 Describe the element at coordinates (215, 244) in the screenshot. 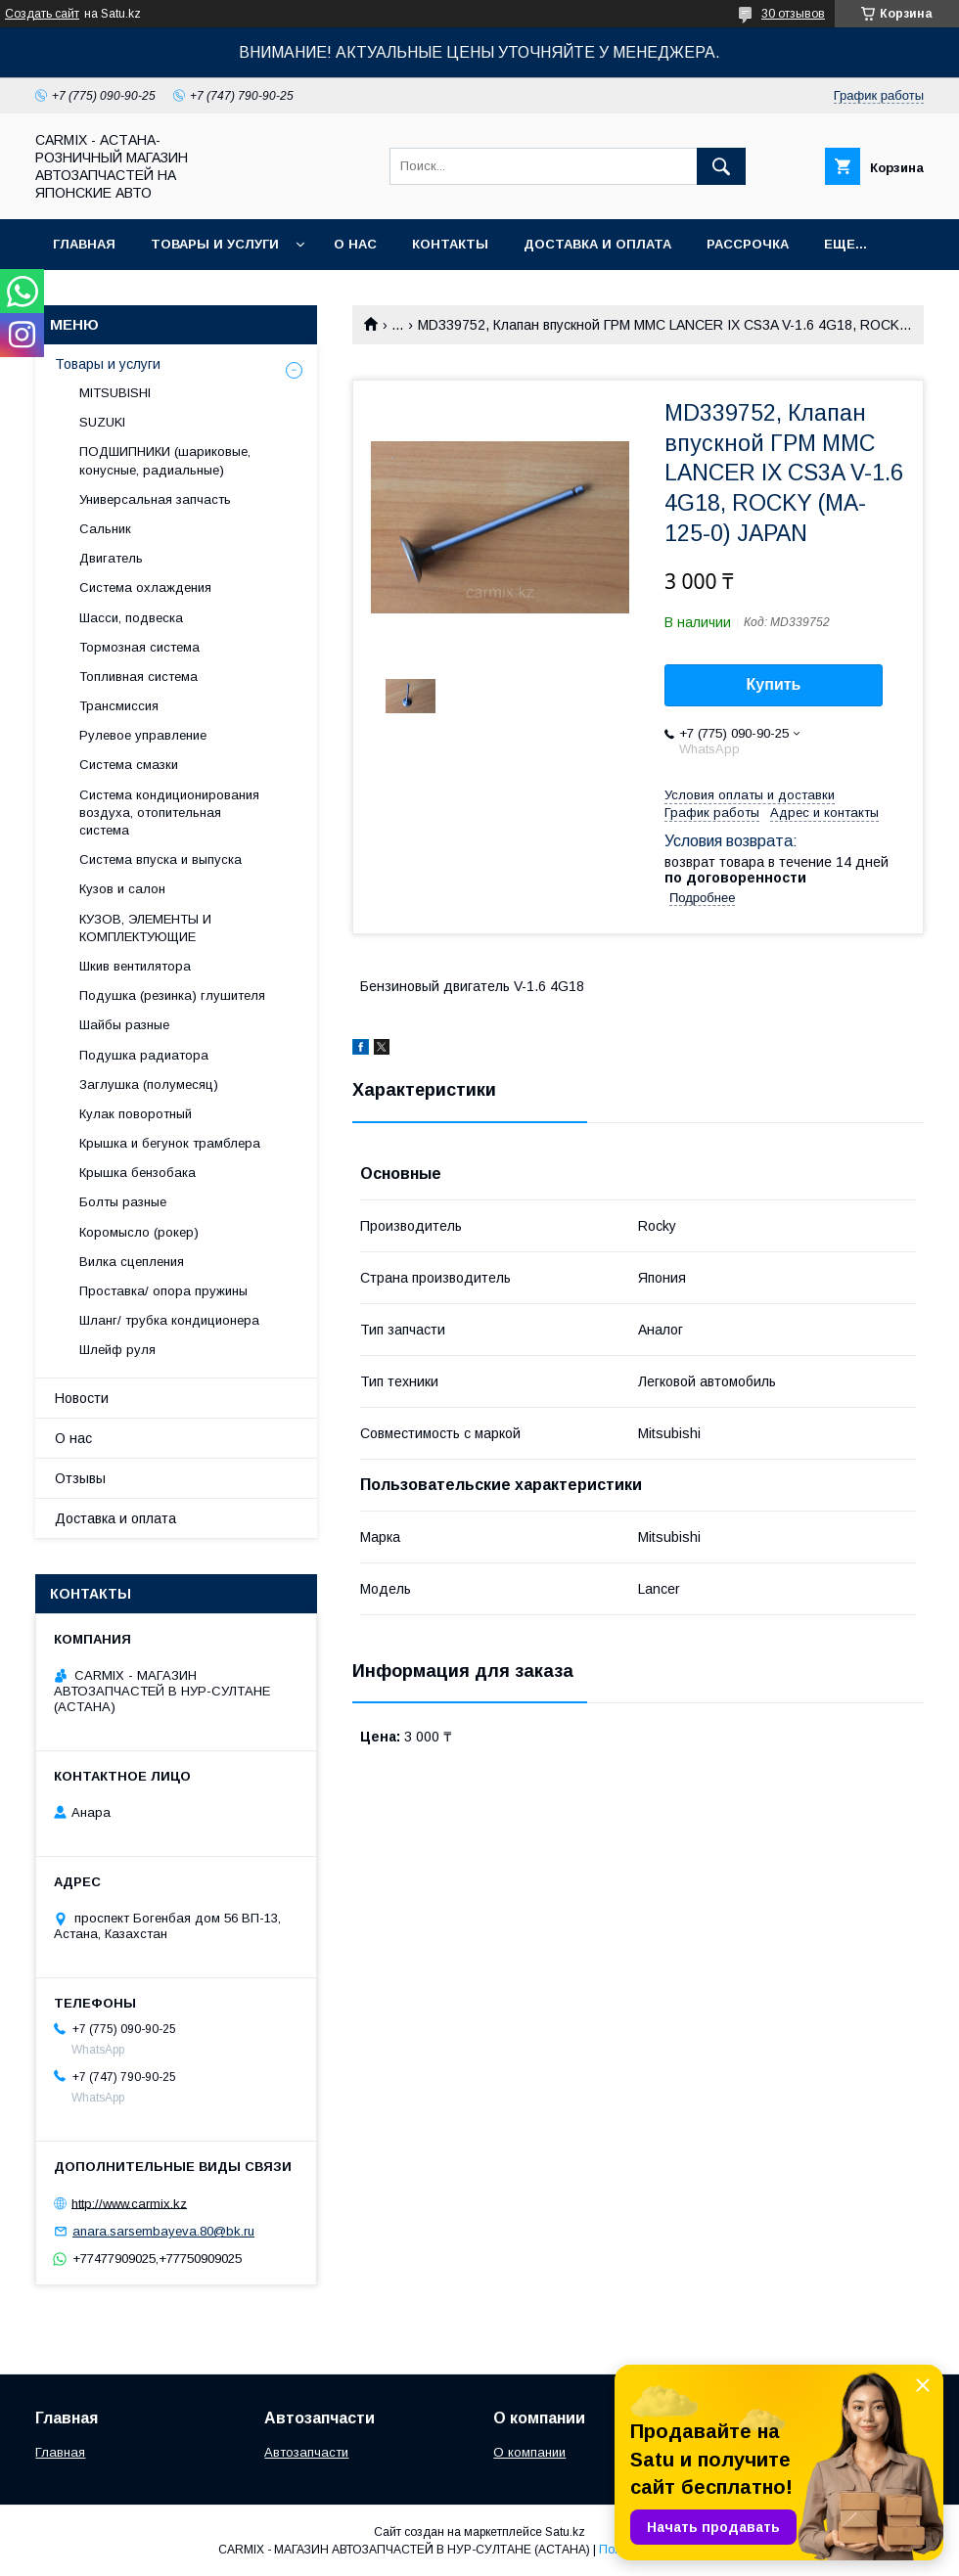

I see `Товары и услуги` at that location.